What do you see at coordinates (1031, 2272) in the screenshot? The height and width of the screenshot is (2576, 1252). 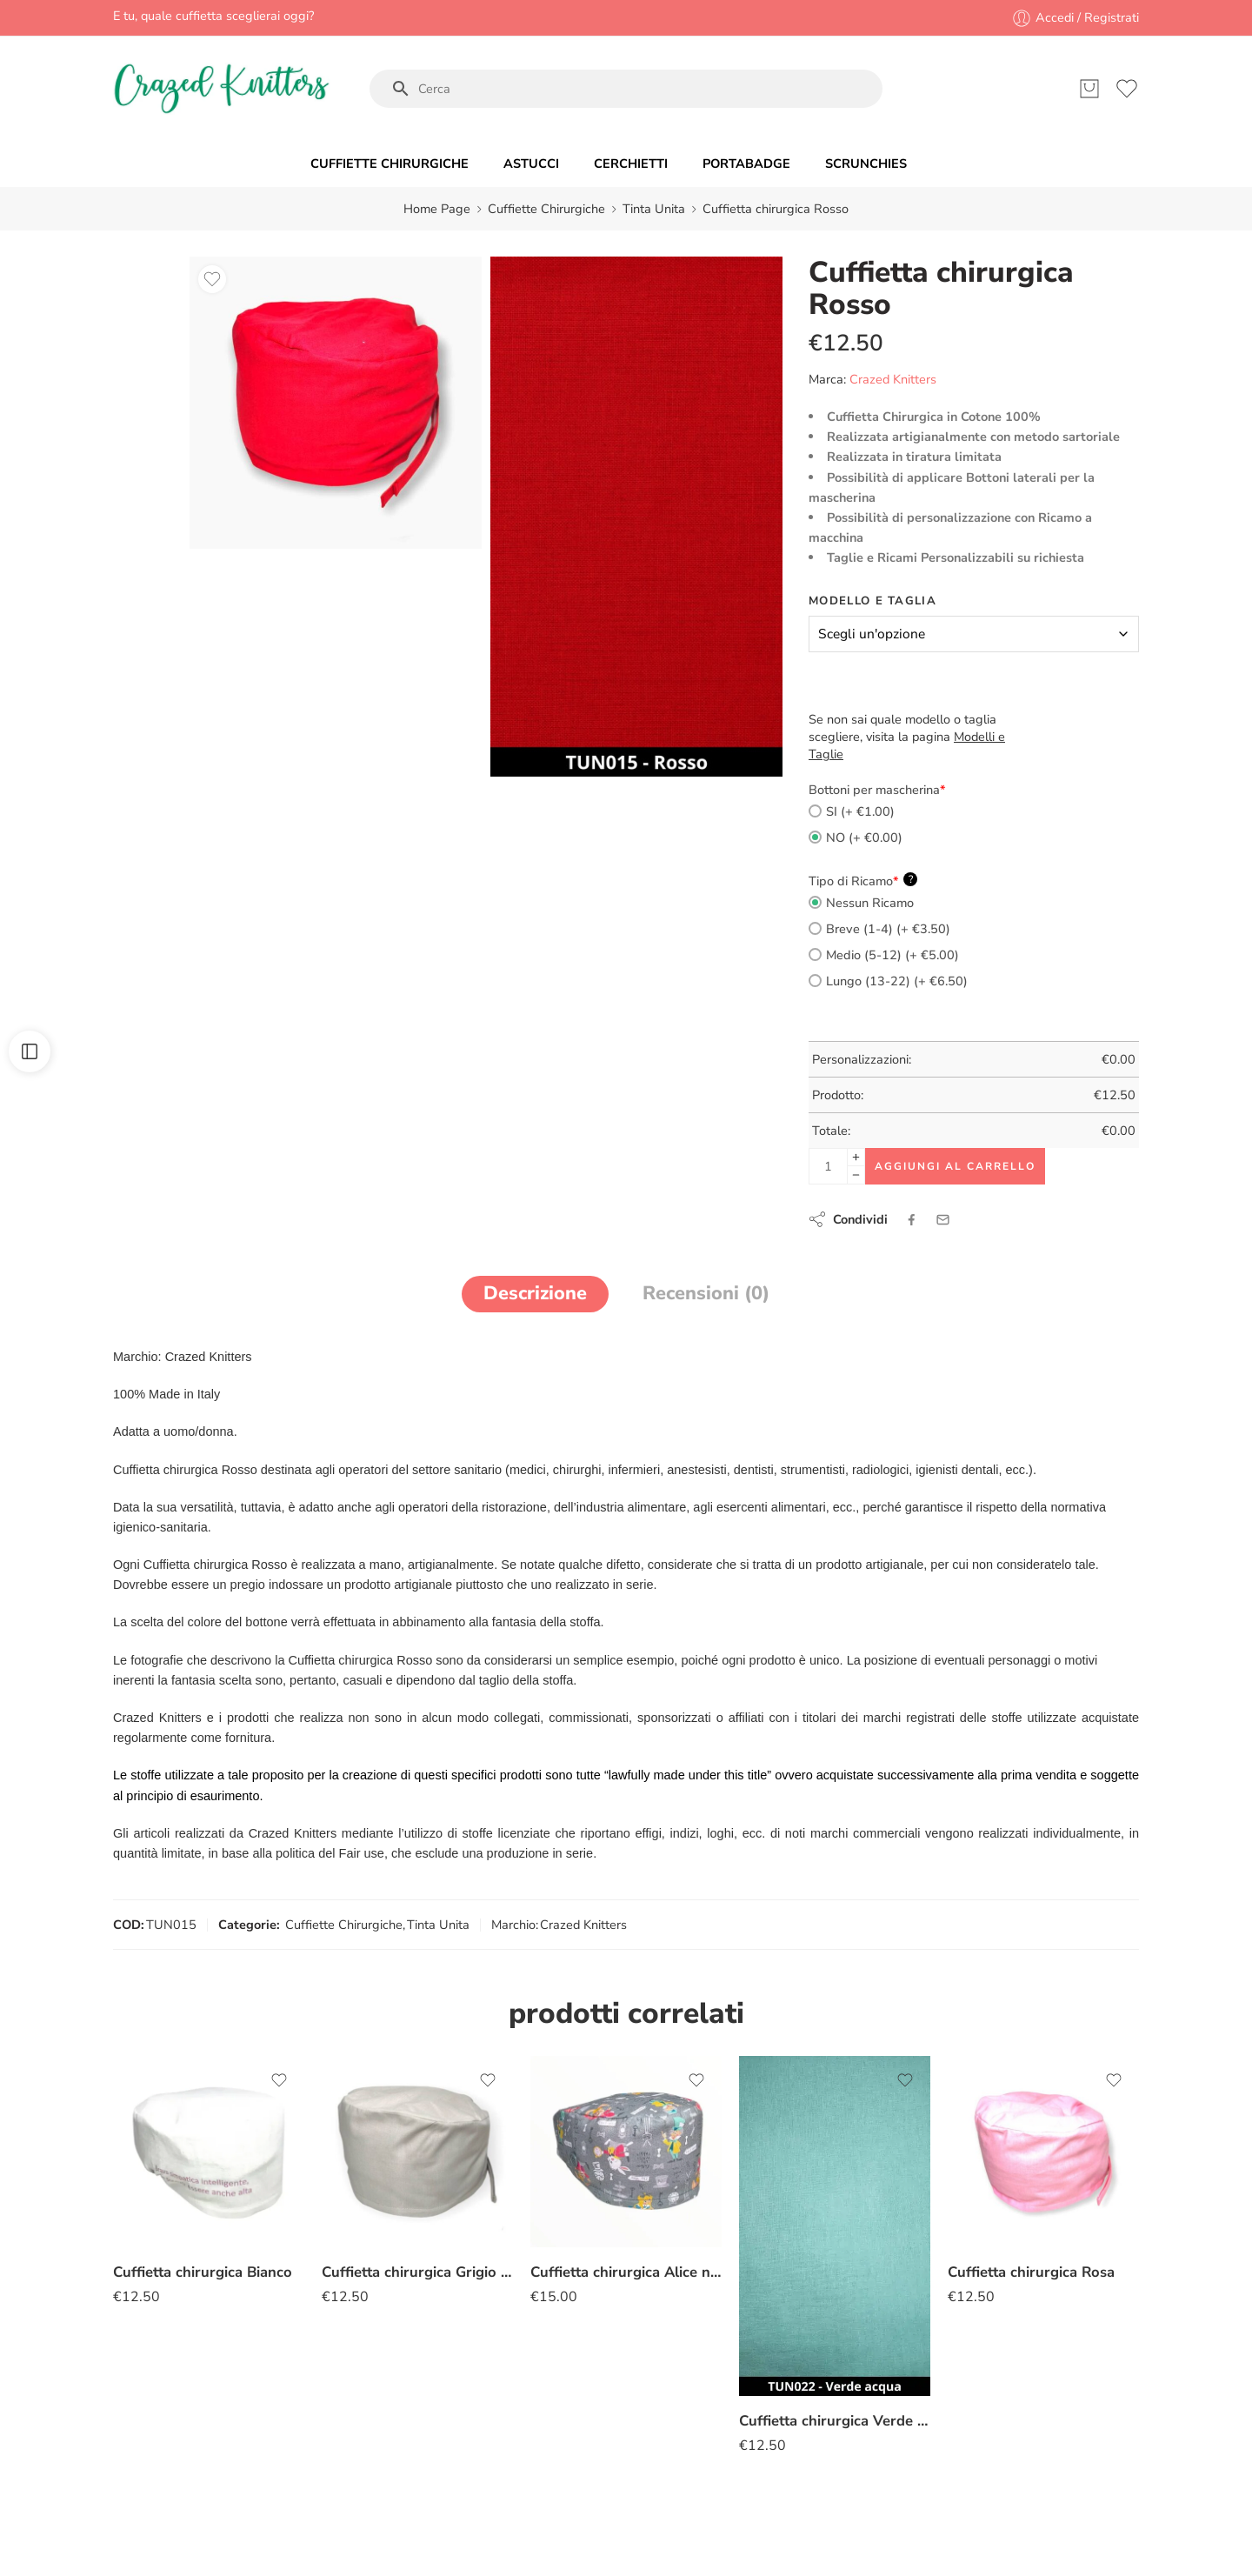 I see `Cuffietta chirurgica Rosa` at bounding box center [1031, 2272].